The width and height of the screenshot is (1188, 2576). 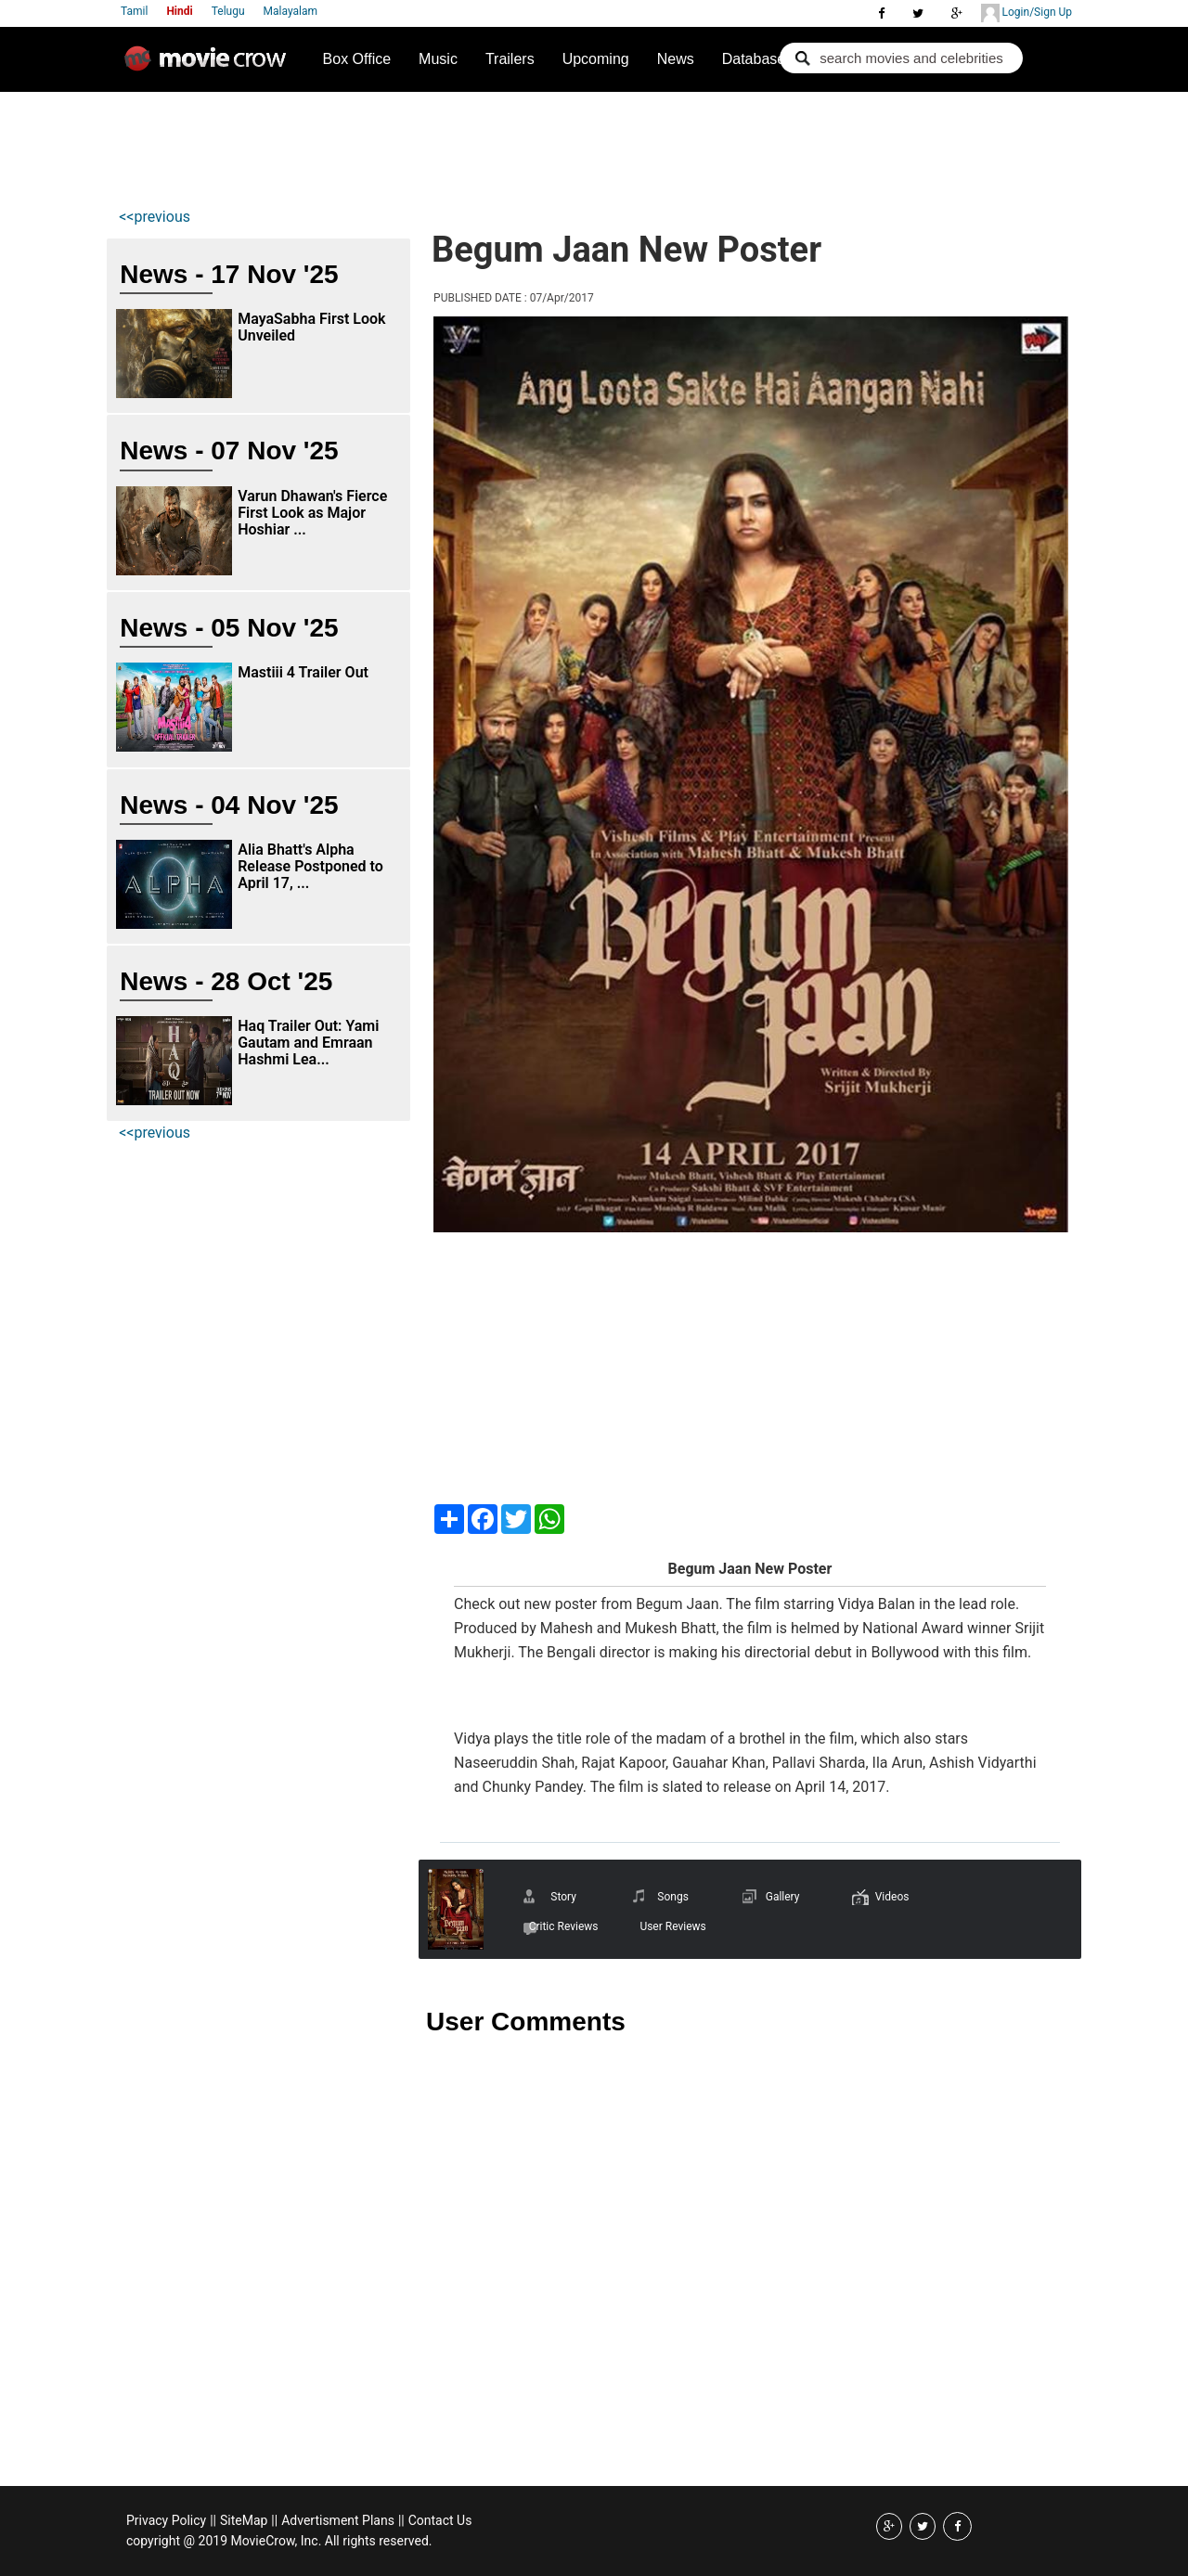 What do you see at coordinates (510, 59) in the screenshot?
I see `Trailers` at bounding box center [510, 59].